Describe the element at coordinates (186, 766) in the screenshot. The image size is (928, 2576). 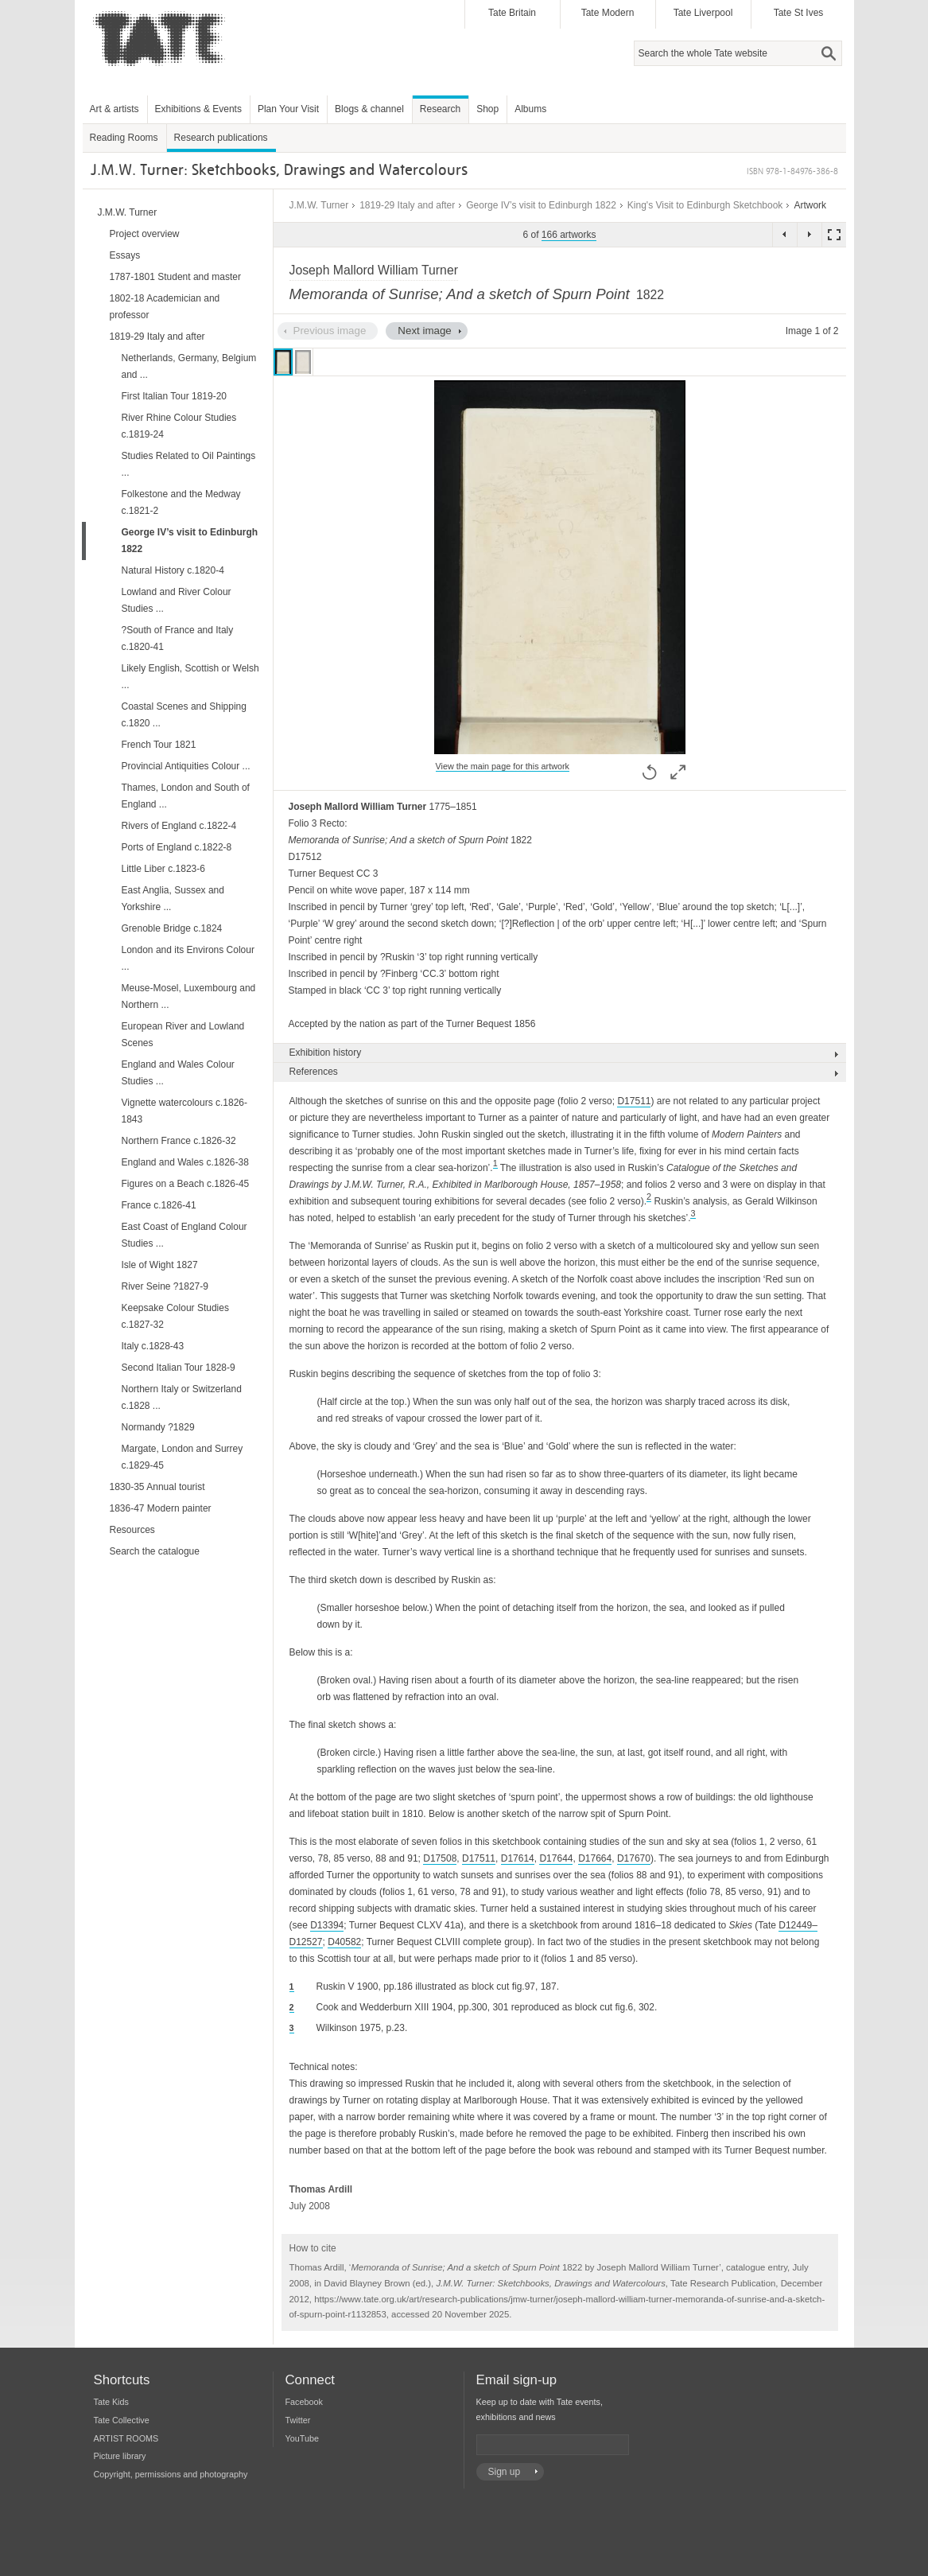
I see `Provincial Antiquities Colour ...` at that location.